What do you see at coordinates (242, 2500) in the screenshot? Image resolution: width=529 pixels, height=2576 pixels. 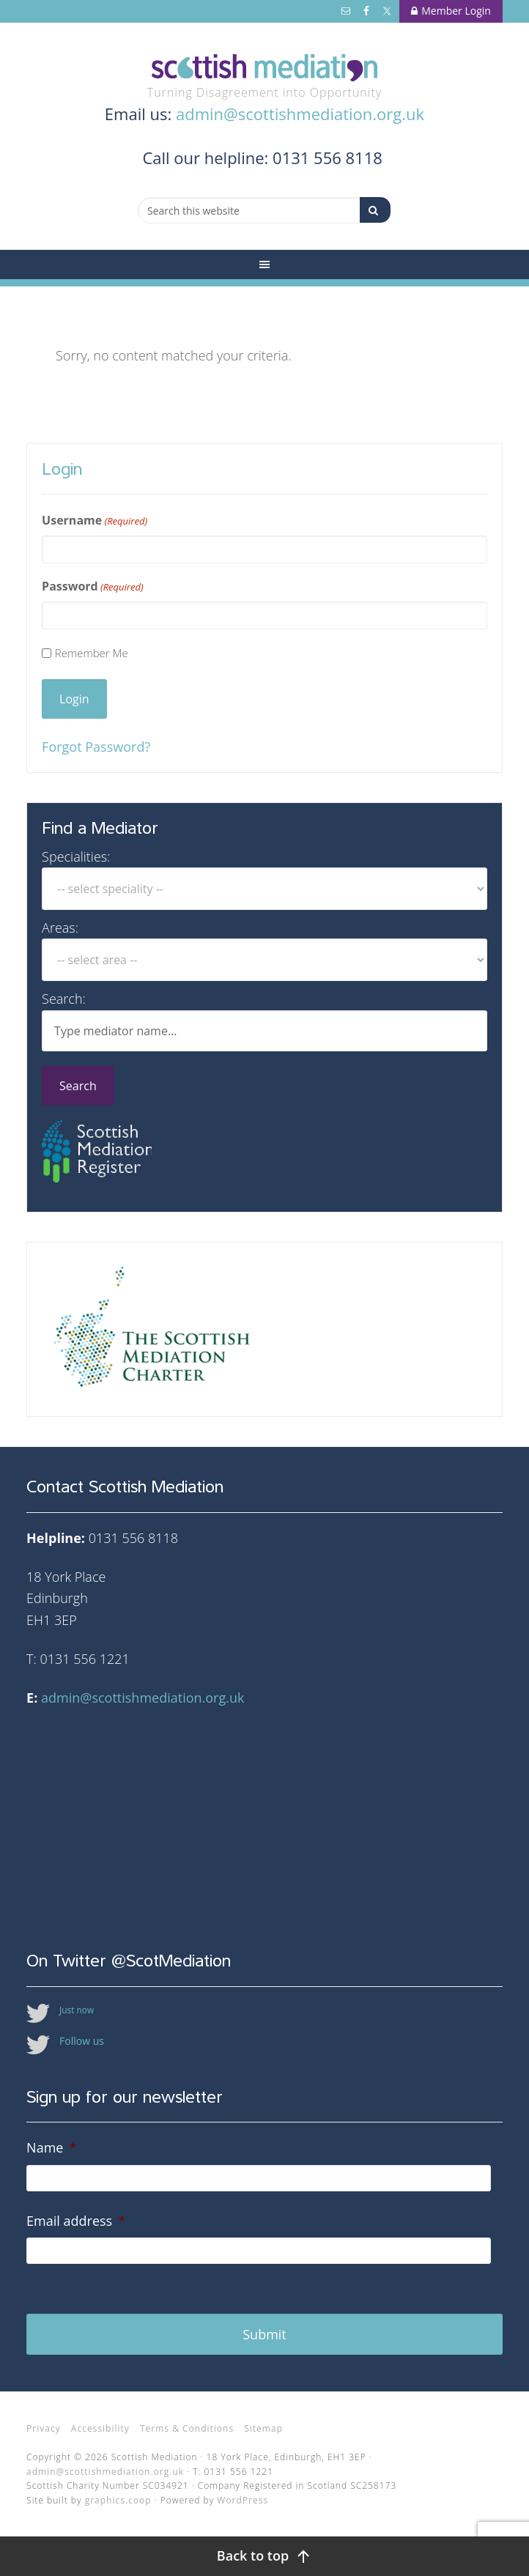 I see `WordPress` at bounding box center [242, 2500].